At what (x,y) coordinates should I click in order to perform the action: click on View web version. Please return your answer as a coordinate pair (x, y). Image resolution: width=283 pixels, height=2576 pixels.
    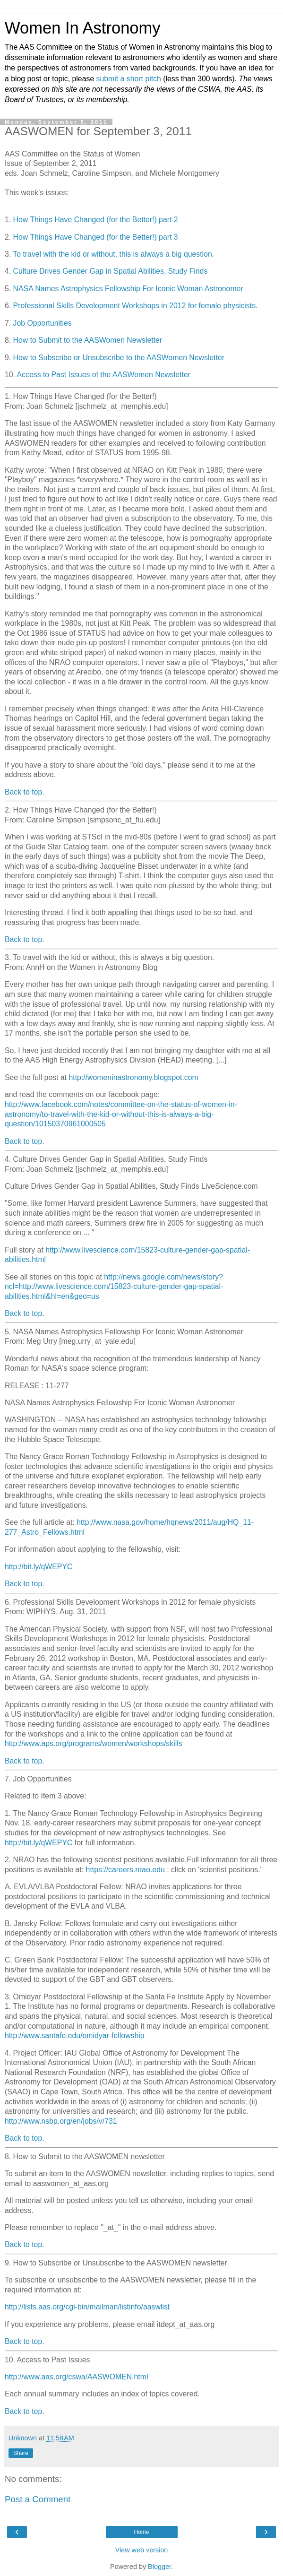
    Looking at the image, I should click on (141, 2550).